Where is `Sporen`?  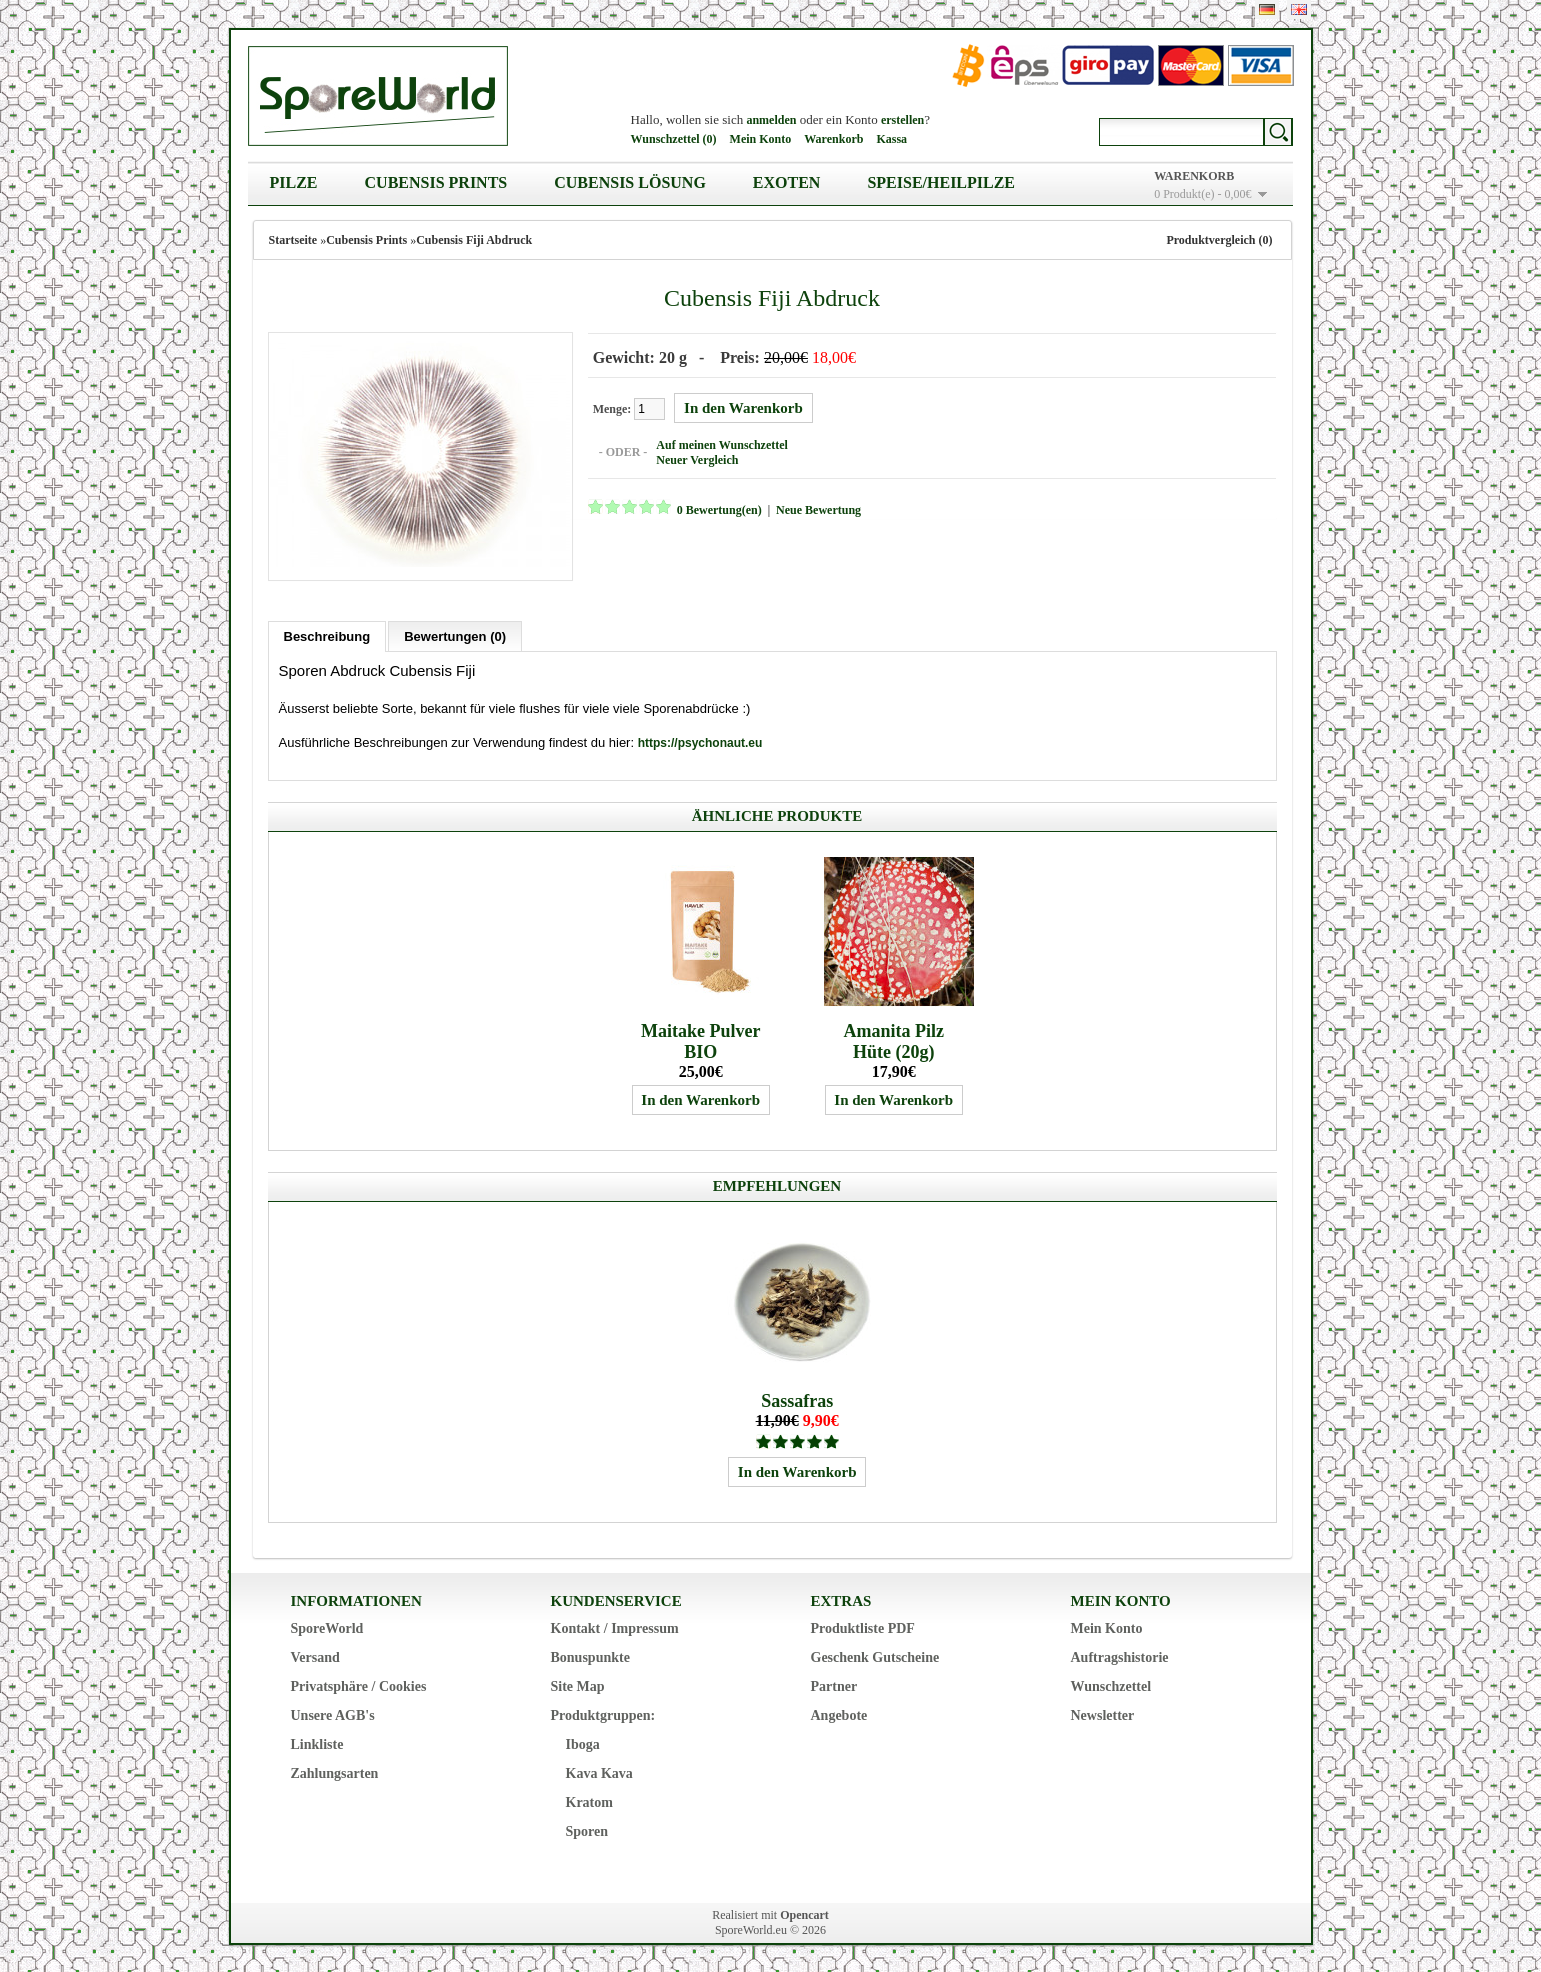 Sporen is located at coordinates (587, 1828).